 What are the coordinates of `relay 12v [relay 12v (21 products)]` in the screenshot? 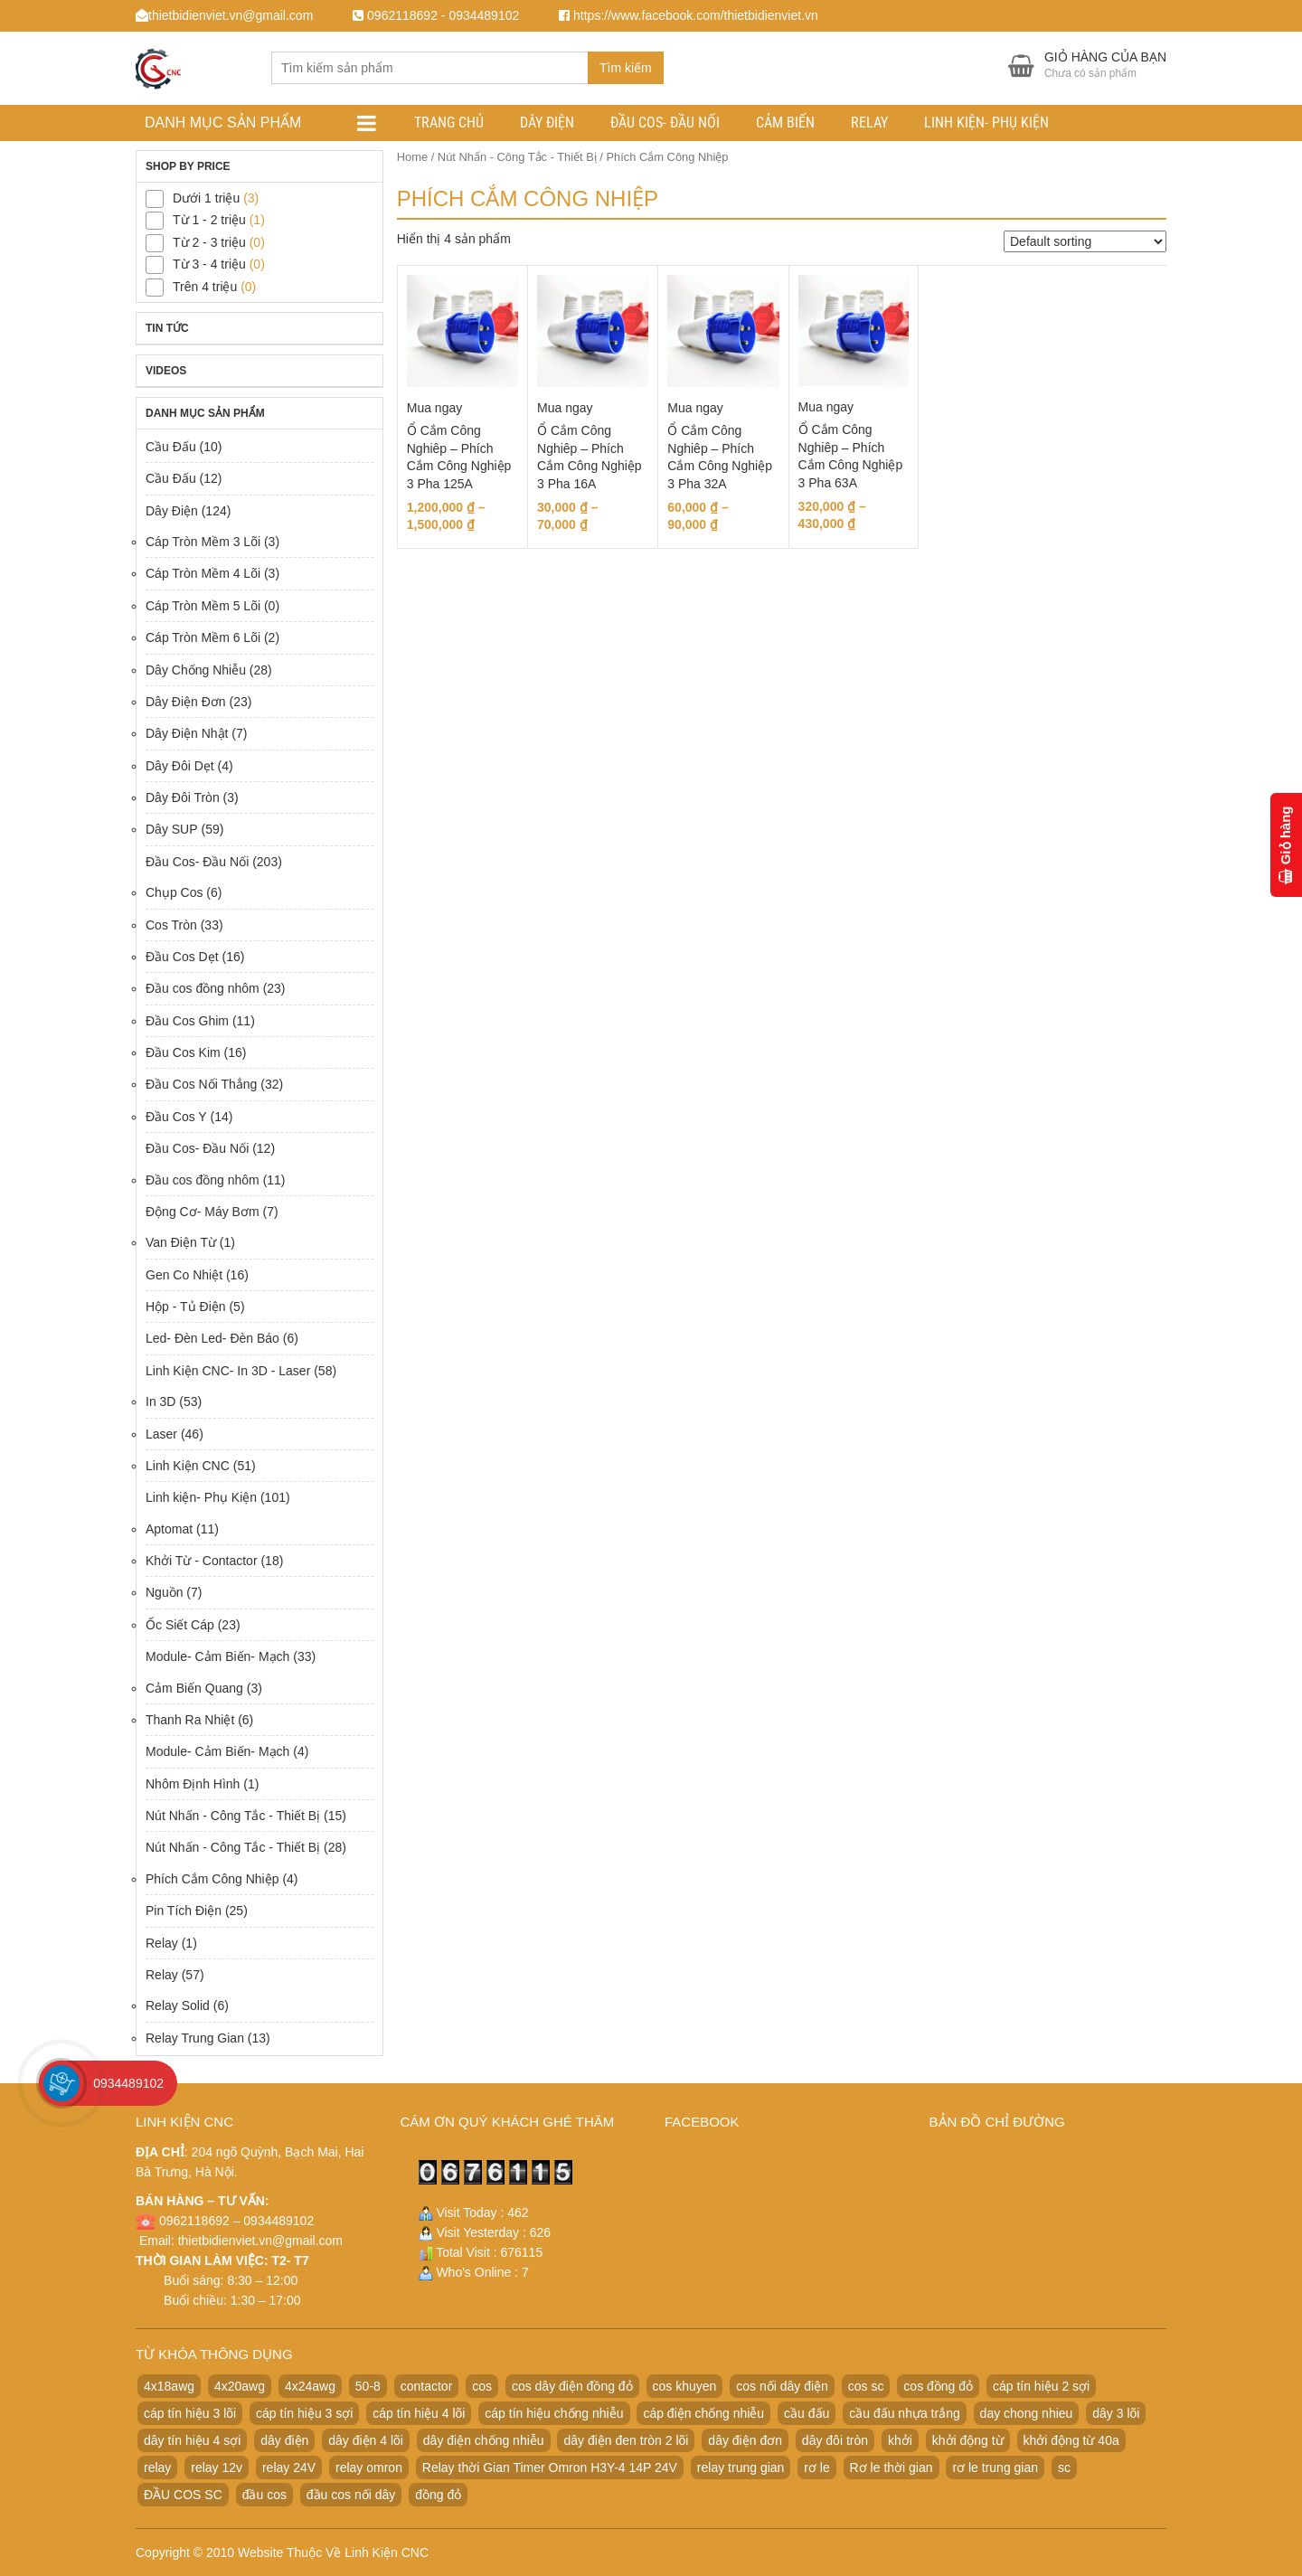 It's located at (216, 2467).